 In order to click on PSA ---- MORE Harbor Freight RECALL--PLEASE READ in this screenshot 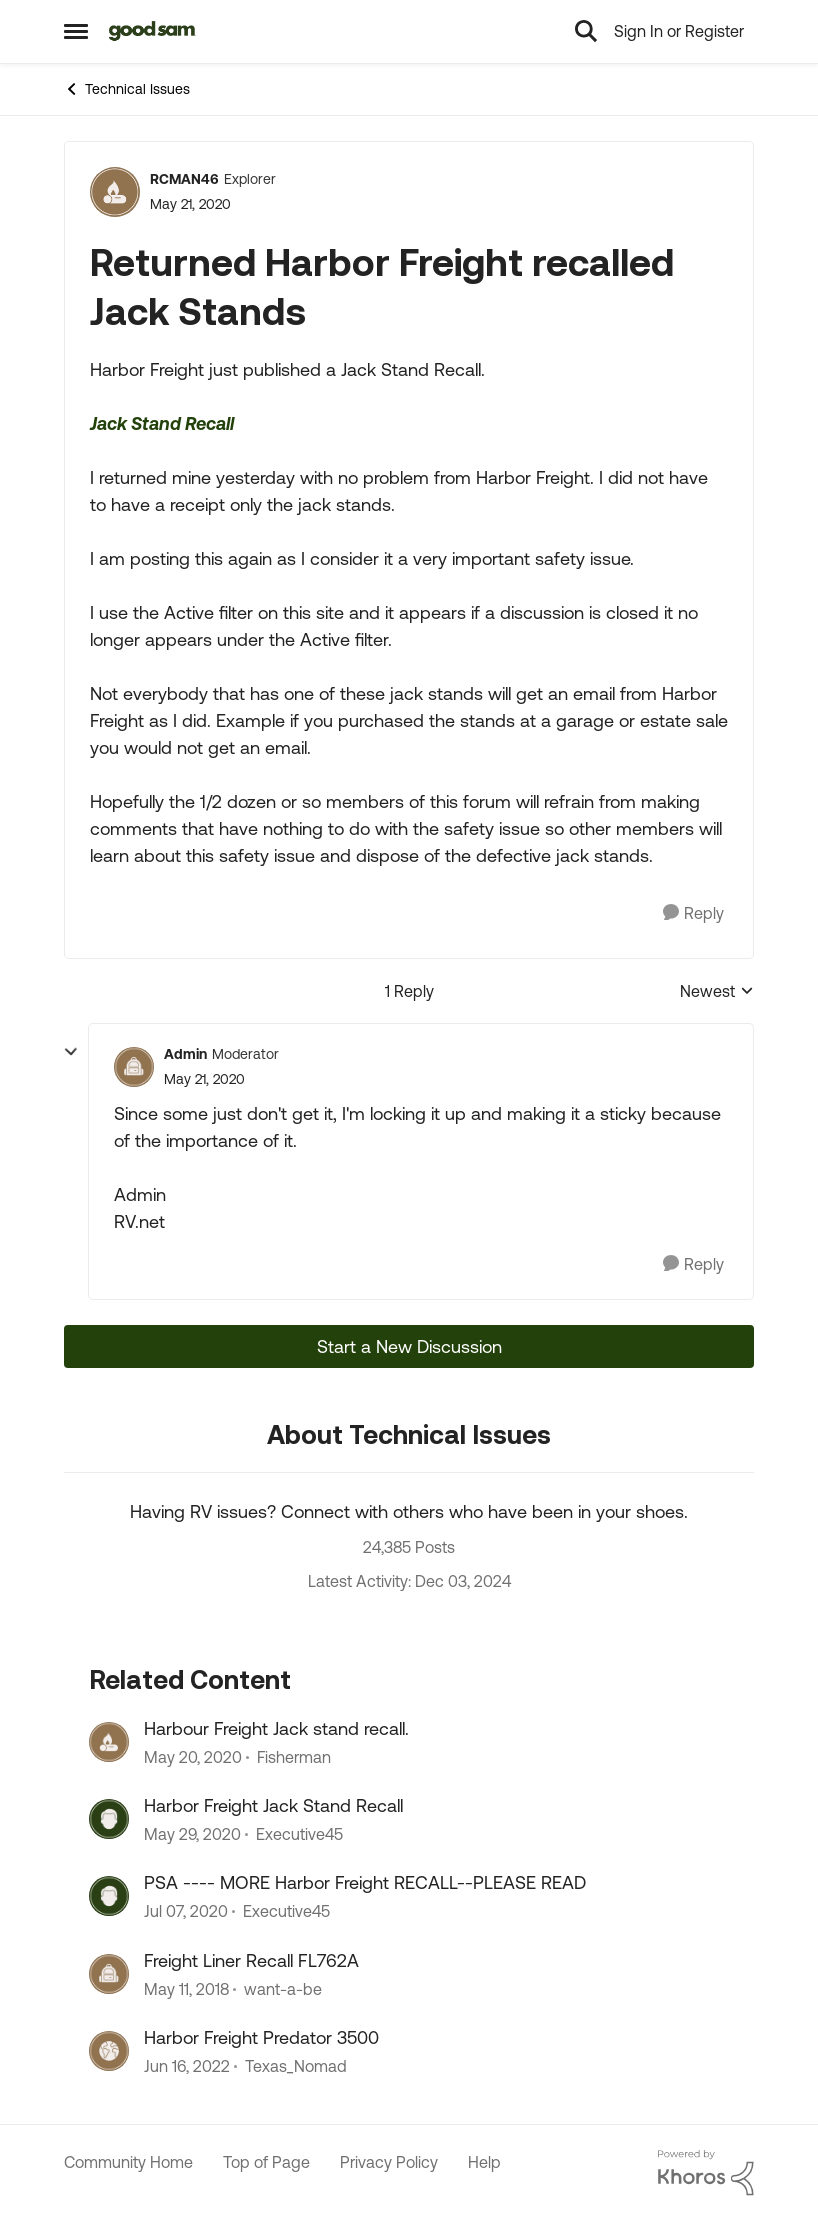, I will do `click(365, 1882)`.